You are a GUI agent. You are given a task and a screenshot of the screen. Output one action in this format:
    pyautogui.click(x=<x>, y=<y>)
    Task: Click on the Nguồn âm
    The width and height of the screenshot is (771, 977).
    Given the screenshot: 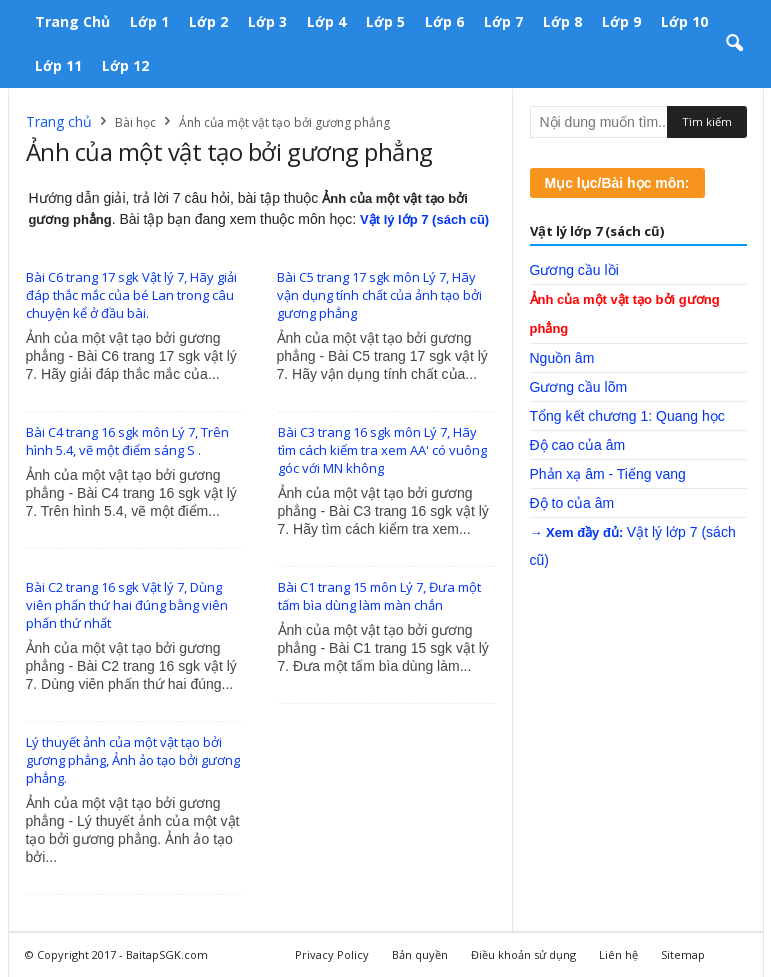 What is the action you would take?
    pyautogui.click(x=562, y=358)
    